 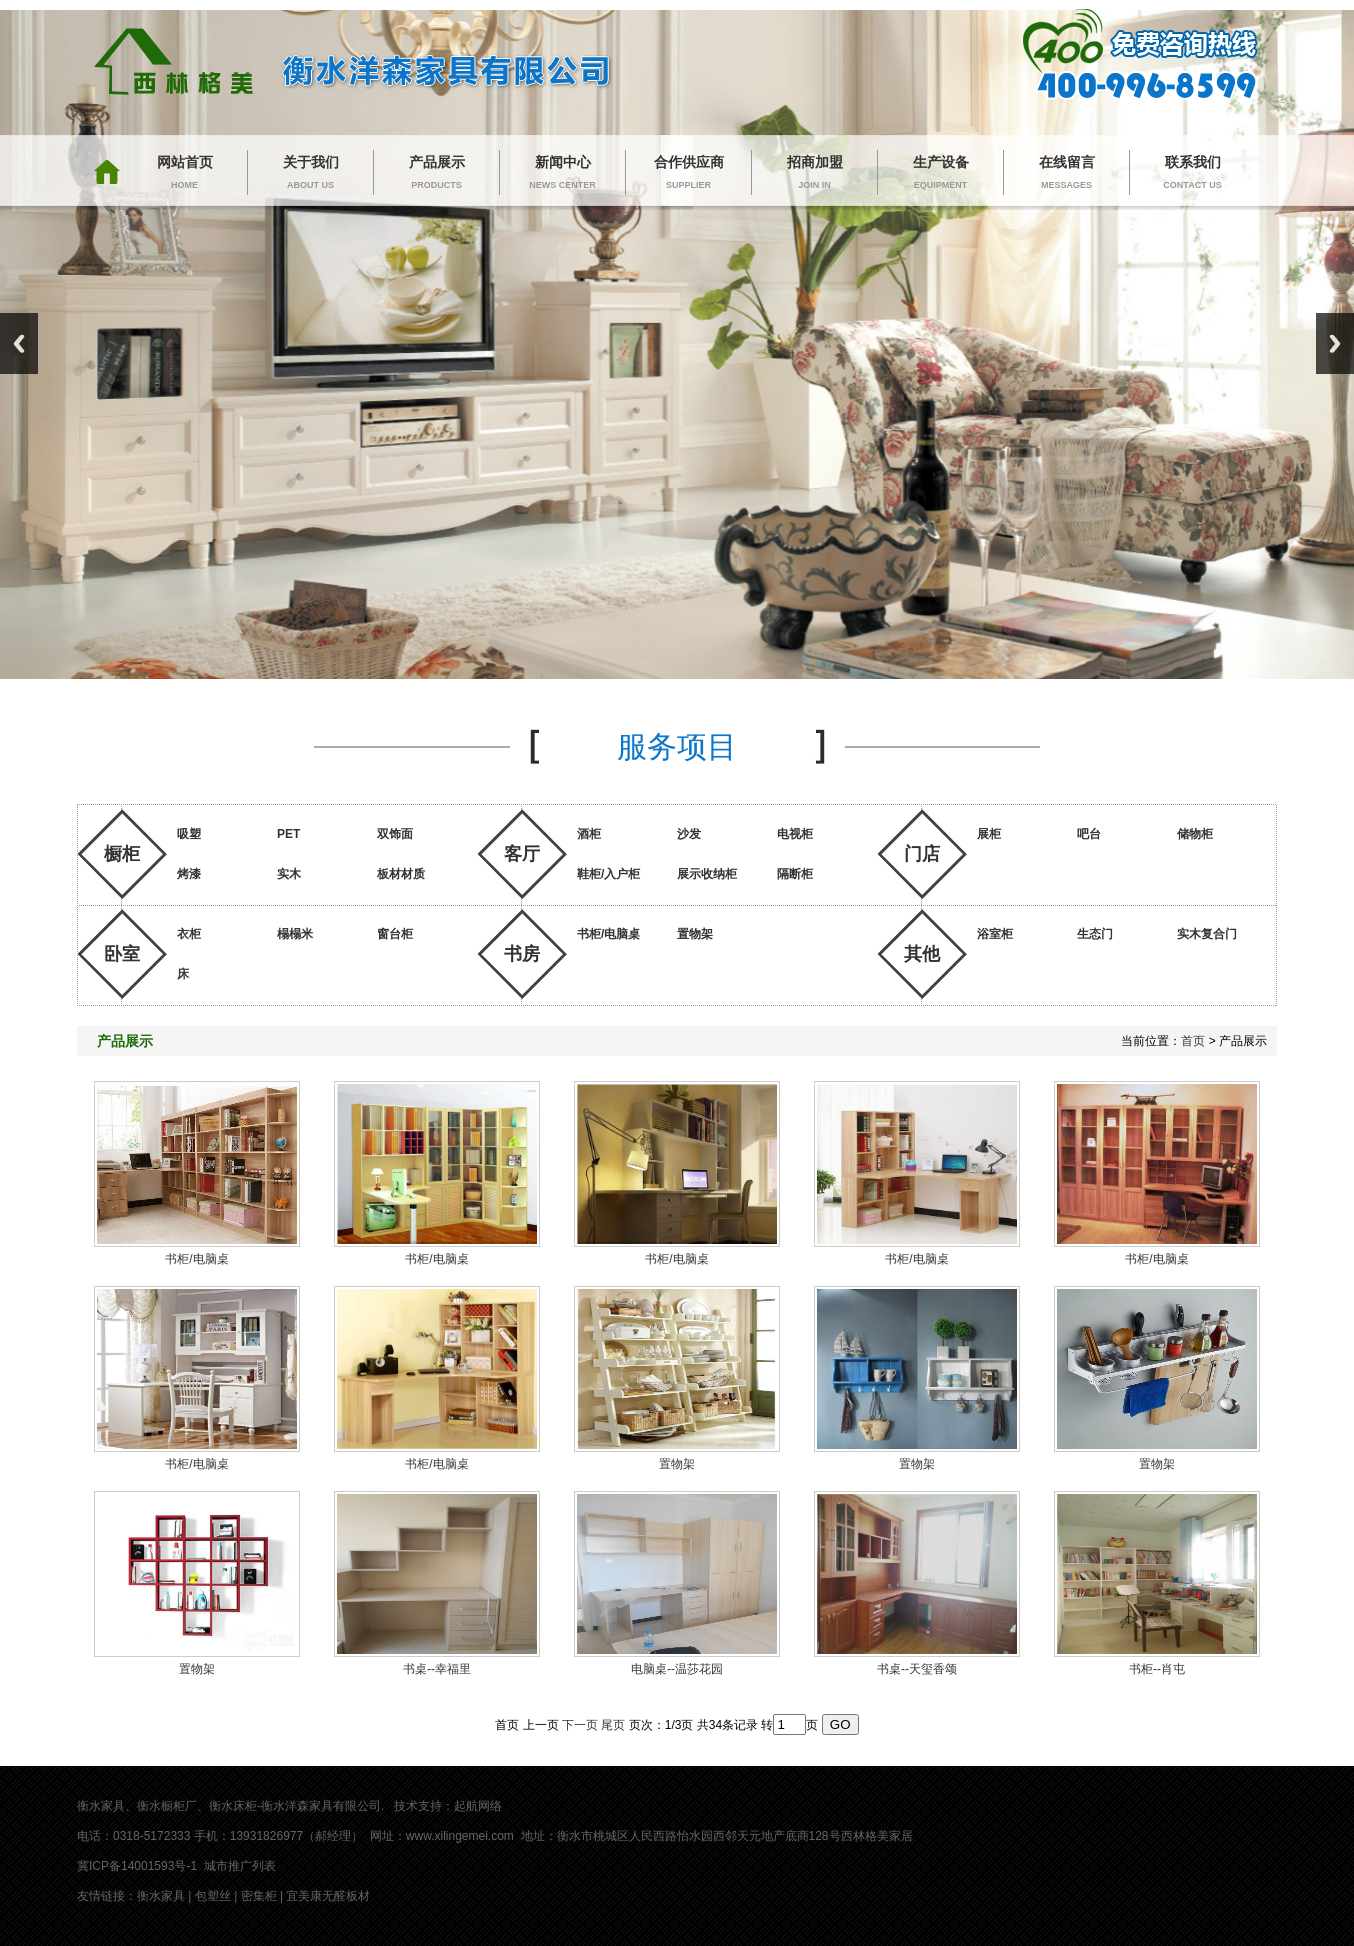 What do you see at coordinates (940, 174) in the screenshot?
I see `生产设备` at bounding box center [940, 174].